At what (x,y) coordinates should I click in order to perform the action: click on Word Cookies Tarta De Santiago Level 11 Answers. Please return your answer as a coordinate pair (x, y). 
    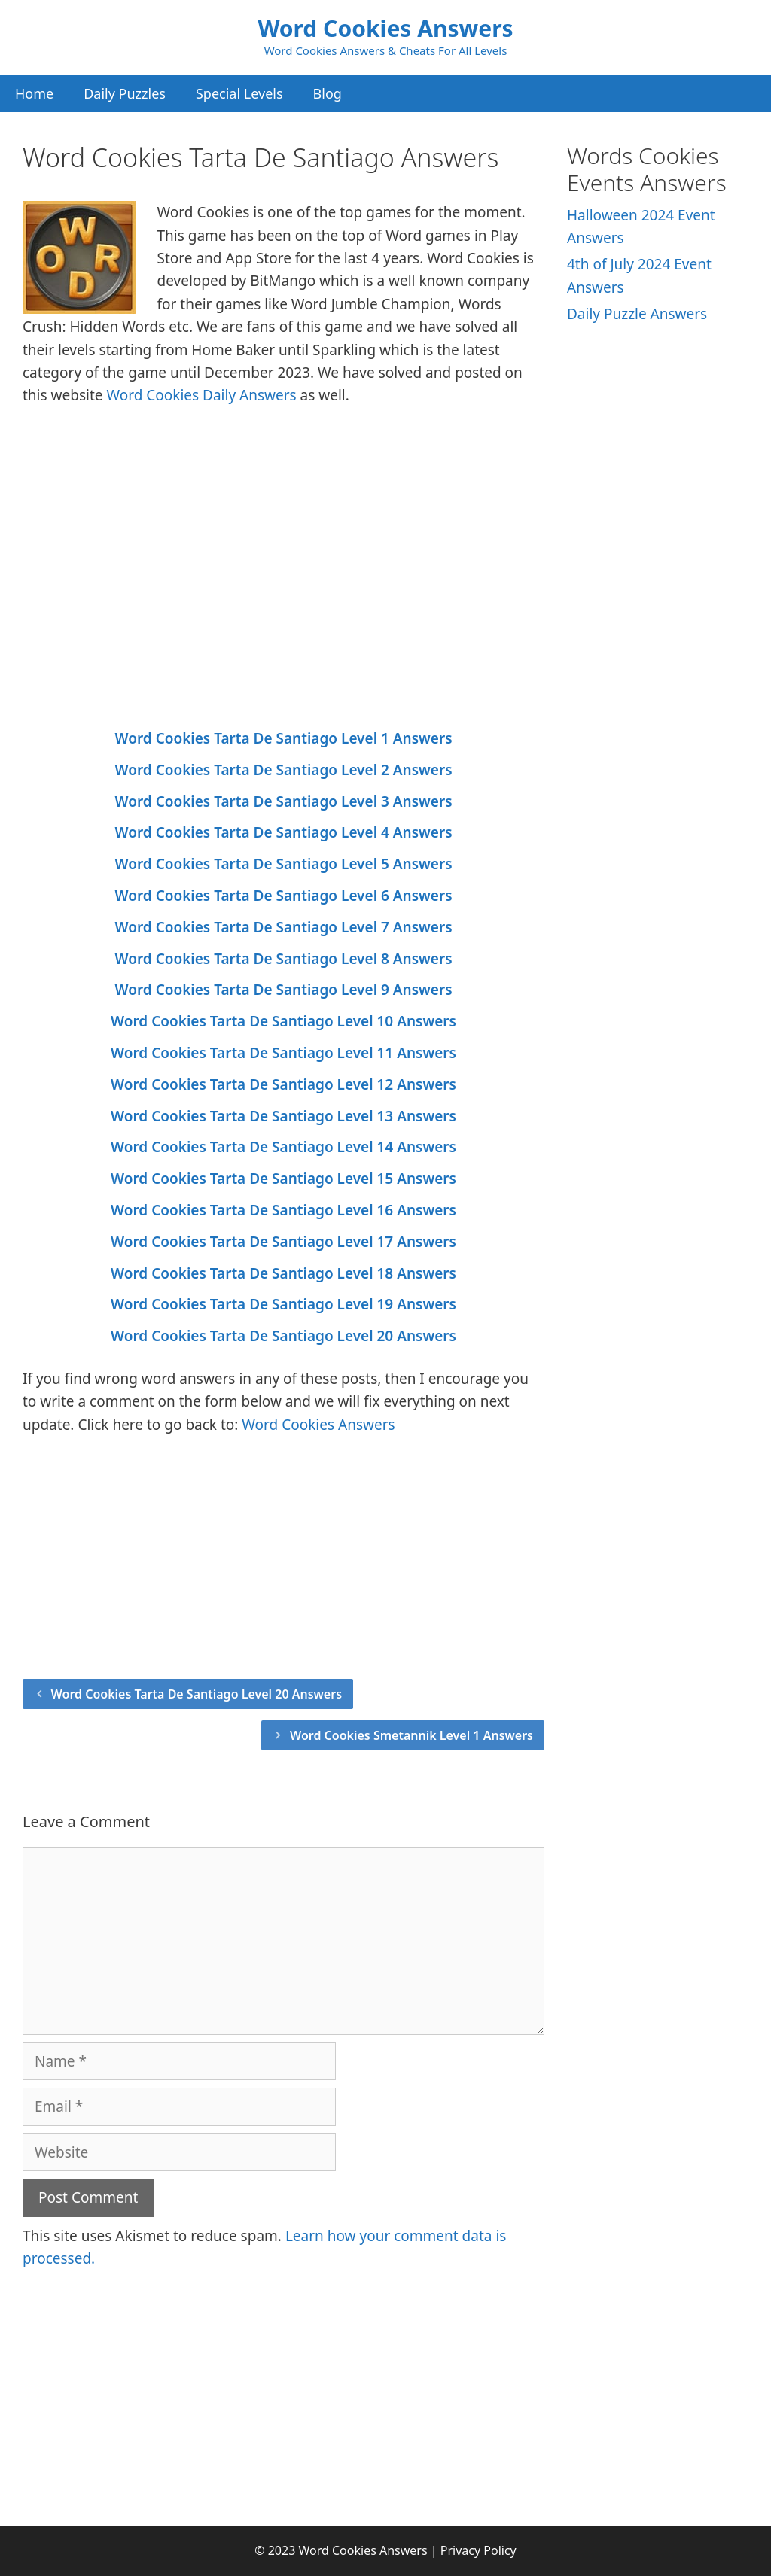
    Looking at the image, I should click on (283, 1053).